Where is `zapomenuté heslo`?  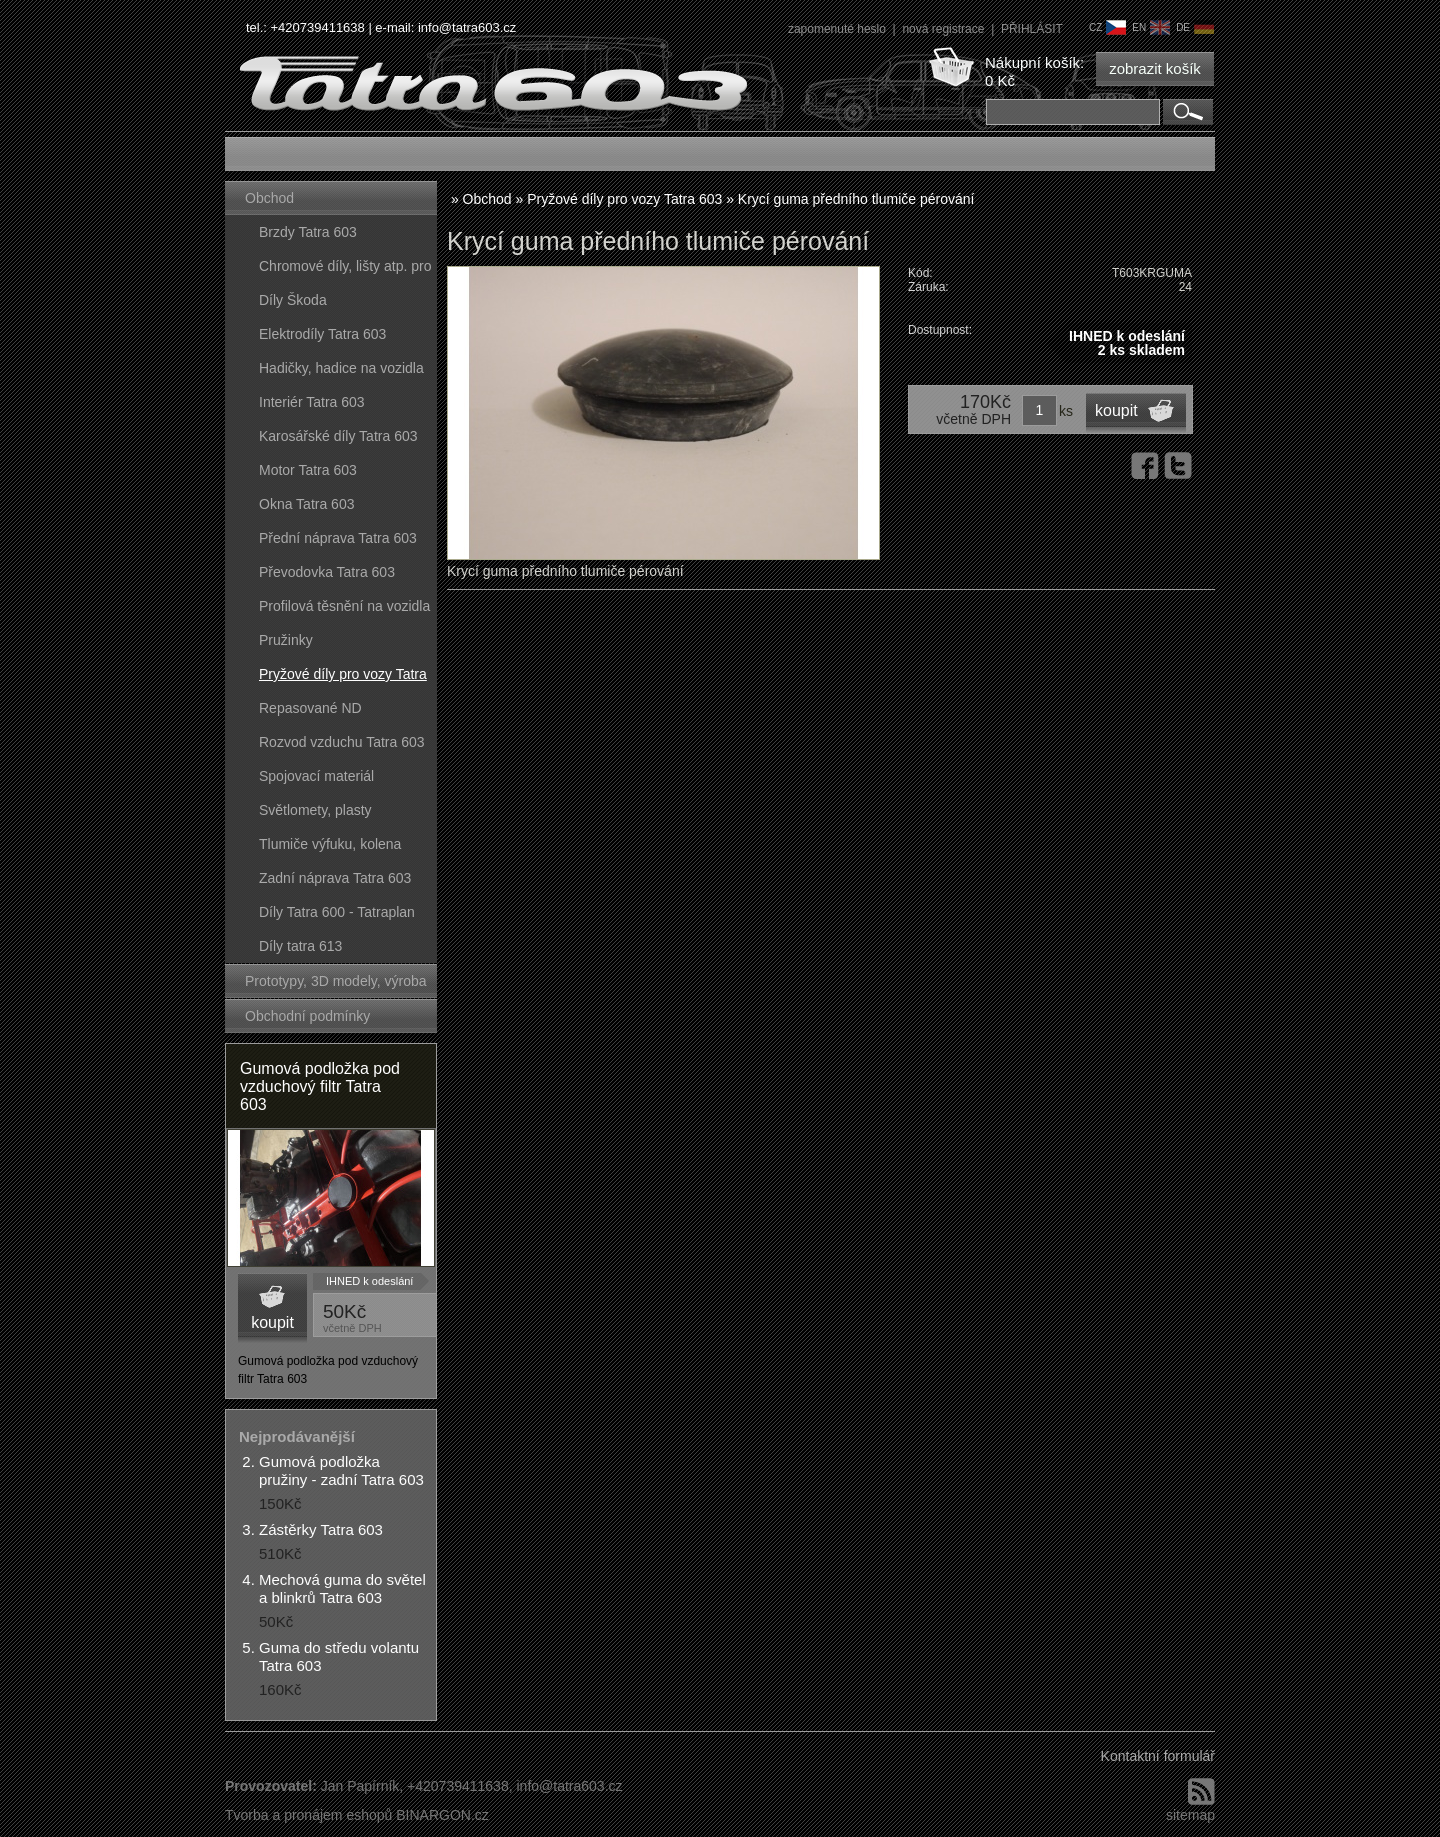
zapomenuté heslo is located at coordinates (838, 29).